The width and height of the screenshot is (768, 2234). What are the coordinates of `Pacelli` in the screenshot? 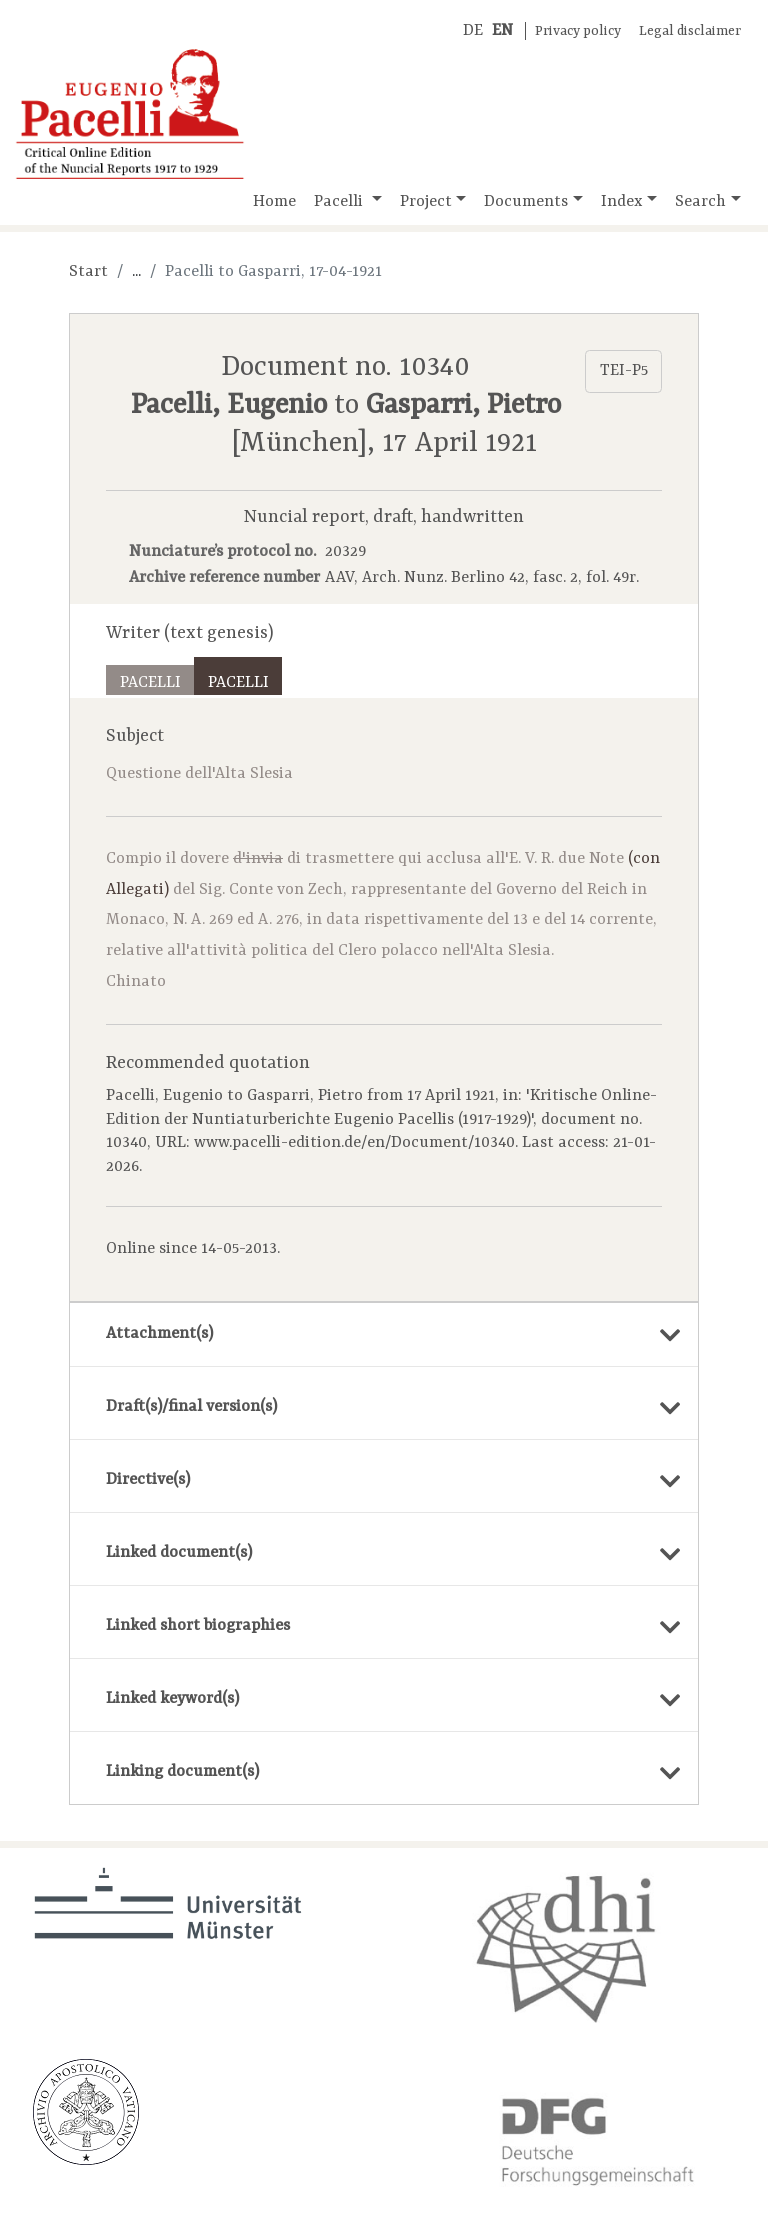 It's located at (150, 683).